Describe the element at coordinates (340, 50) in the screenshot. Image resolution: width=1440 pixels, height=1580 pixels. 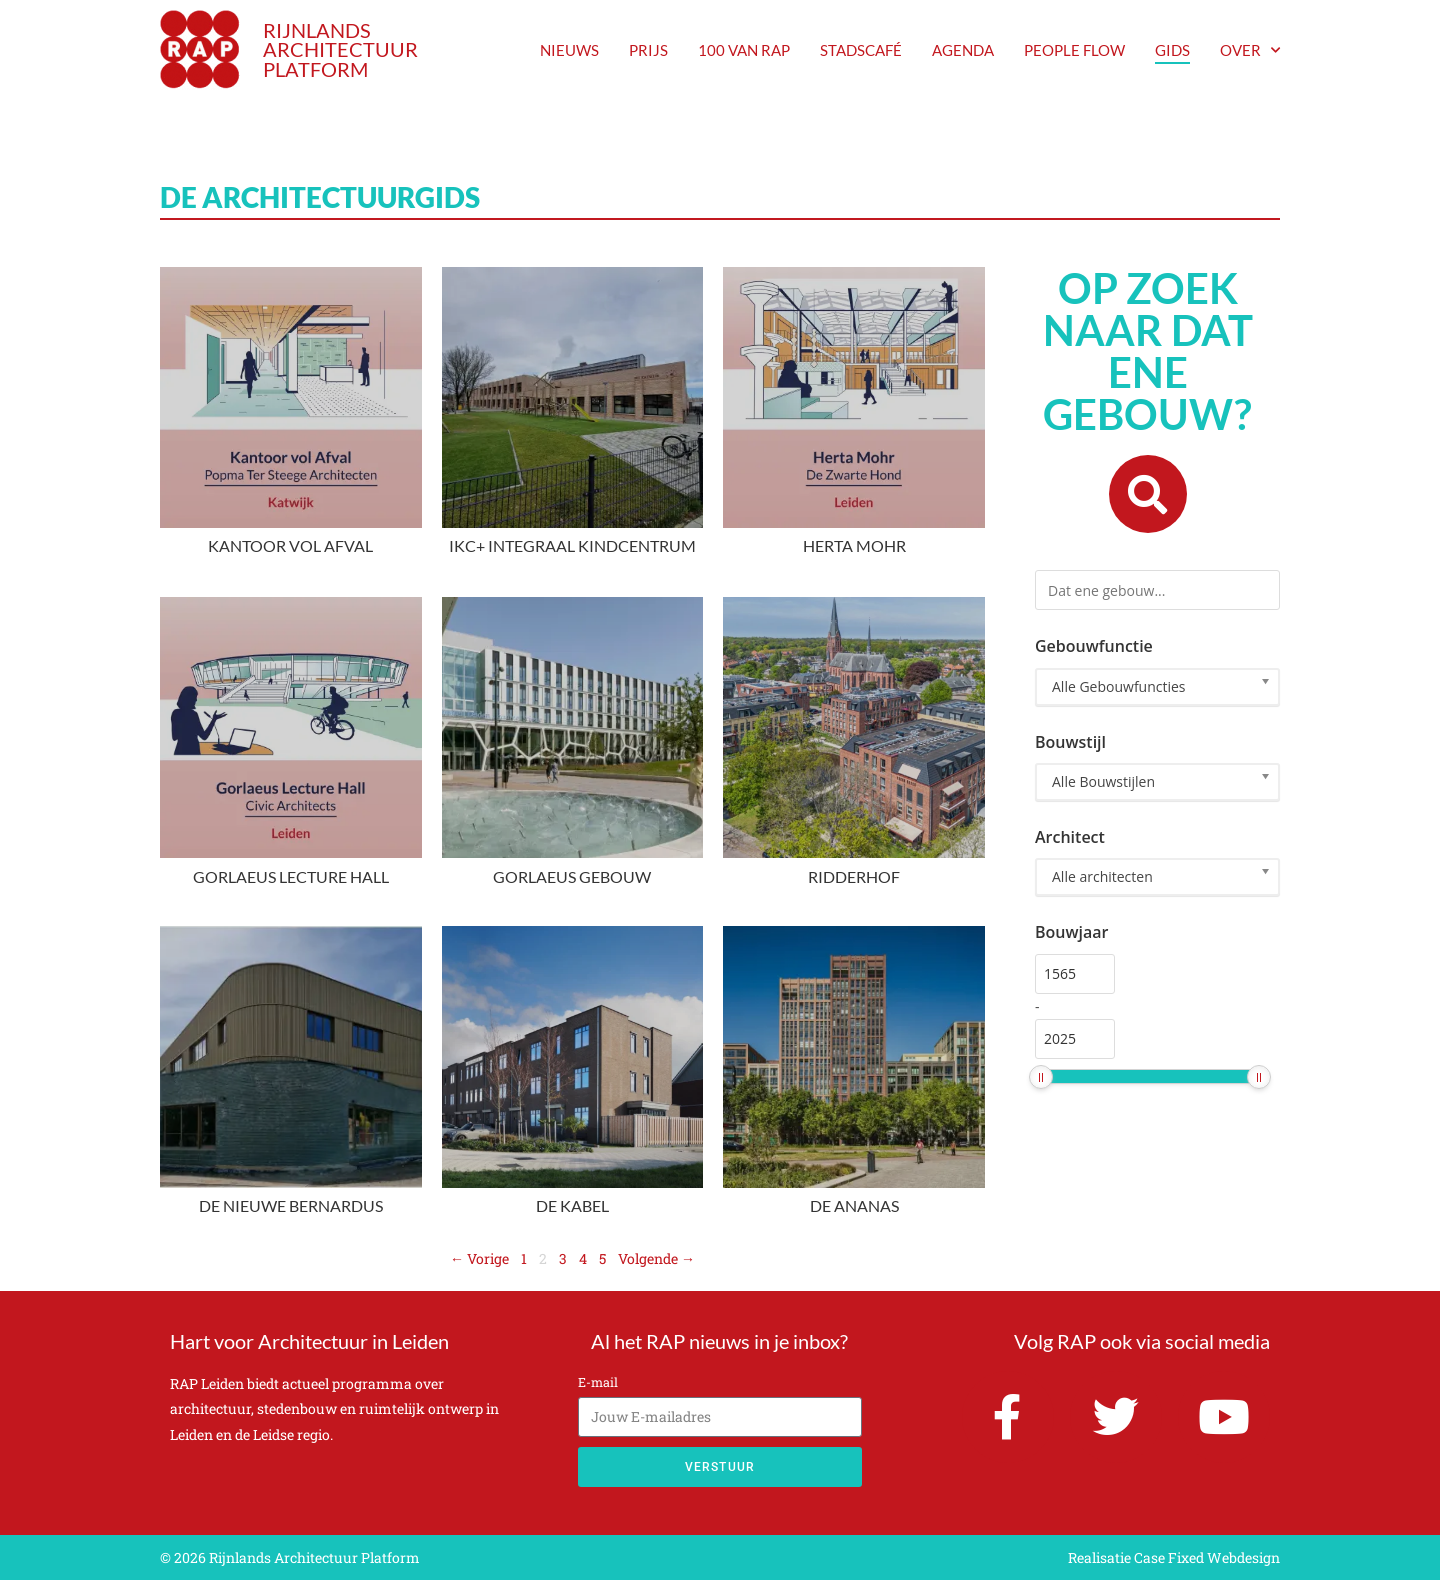
I see `RIJNLANDS ARCHITECTUUR PLATFORM` at that location.